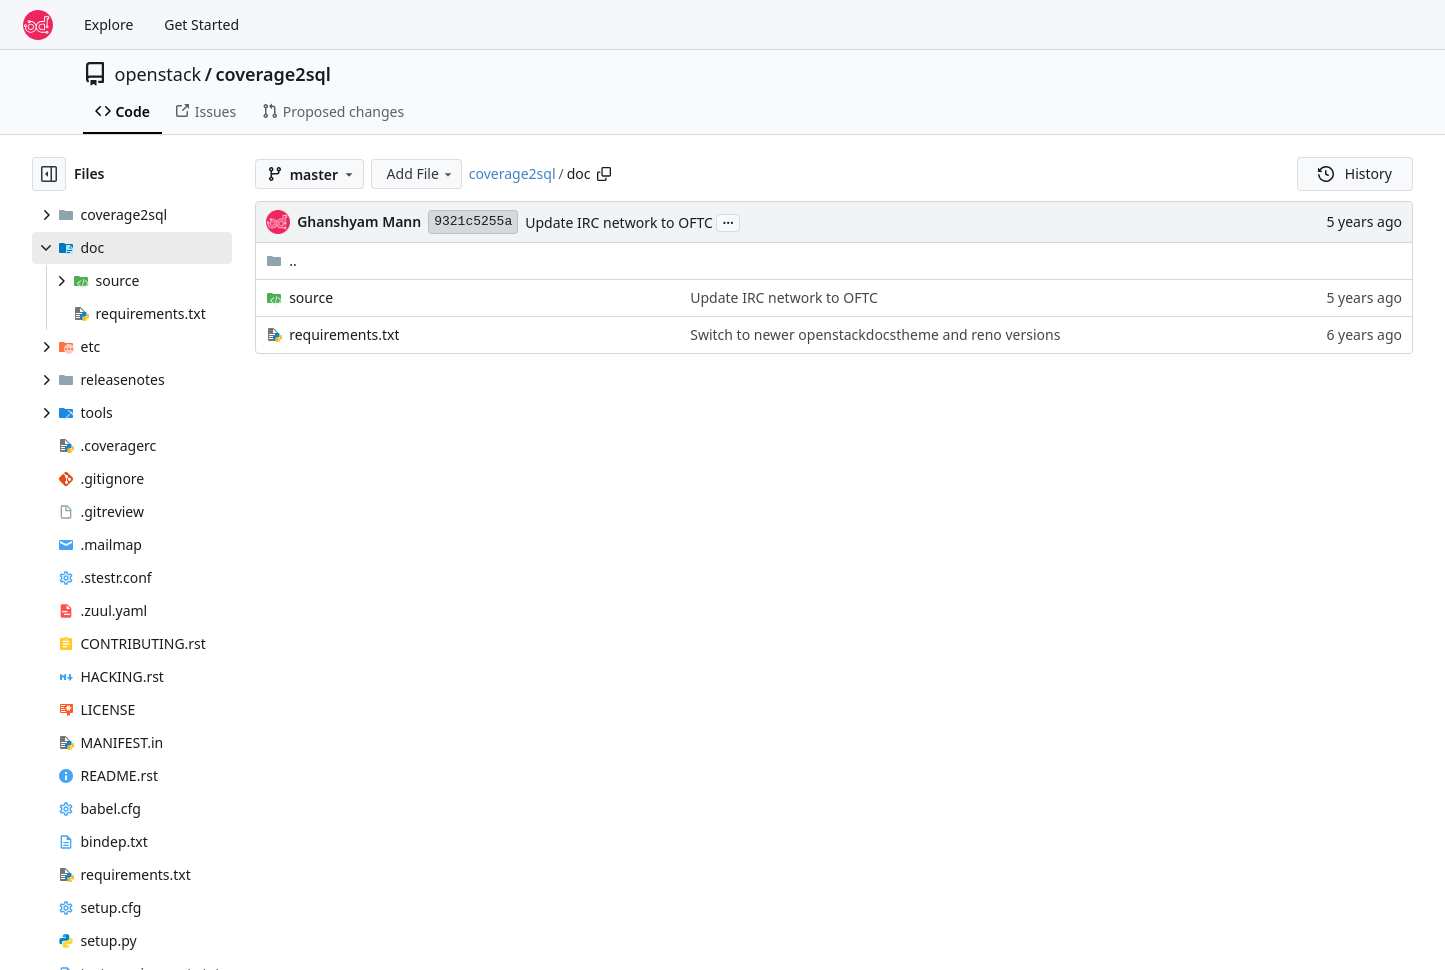  Describe the element at coordinates (875, 334) in the screenshot. I see `Switch to newer openstackdocstheme and reno versions` at that location.